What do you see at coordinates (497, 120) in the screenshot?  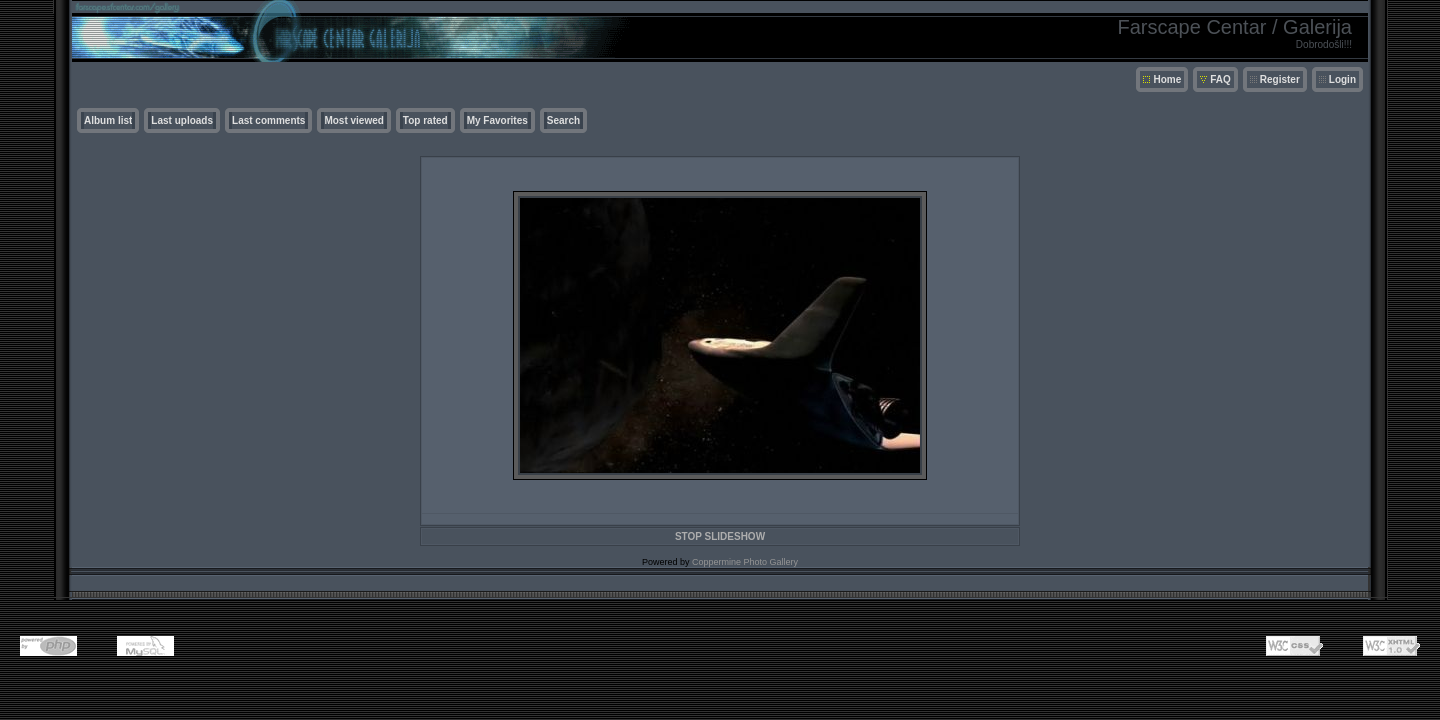 I see `My Favorites` at bounding box center [497, 120].